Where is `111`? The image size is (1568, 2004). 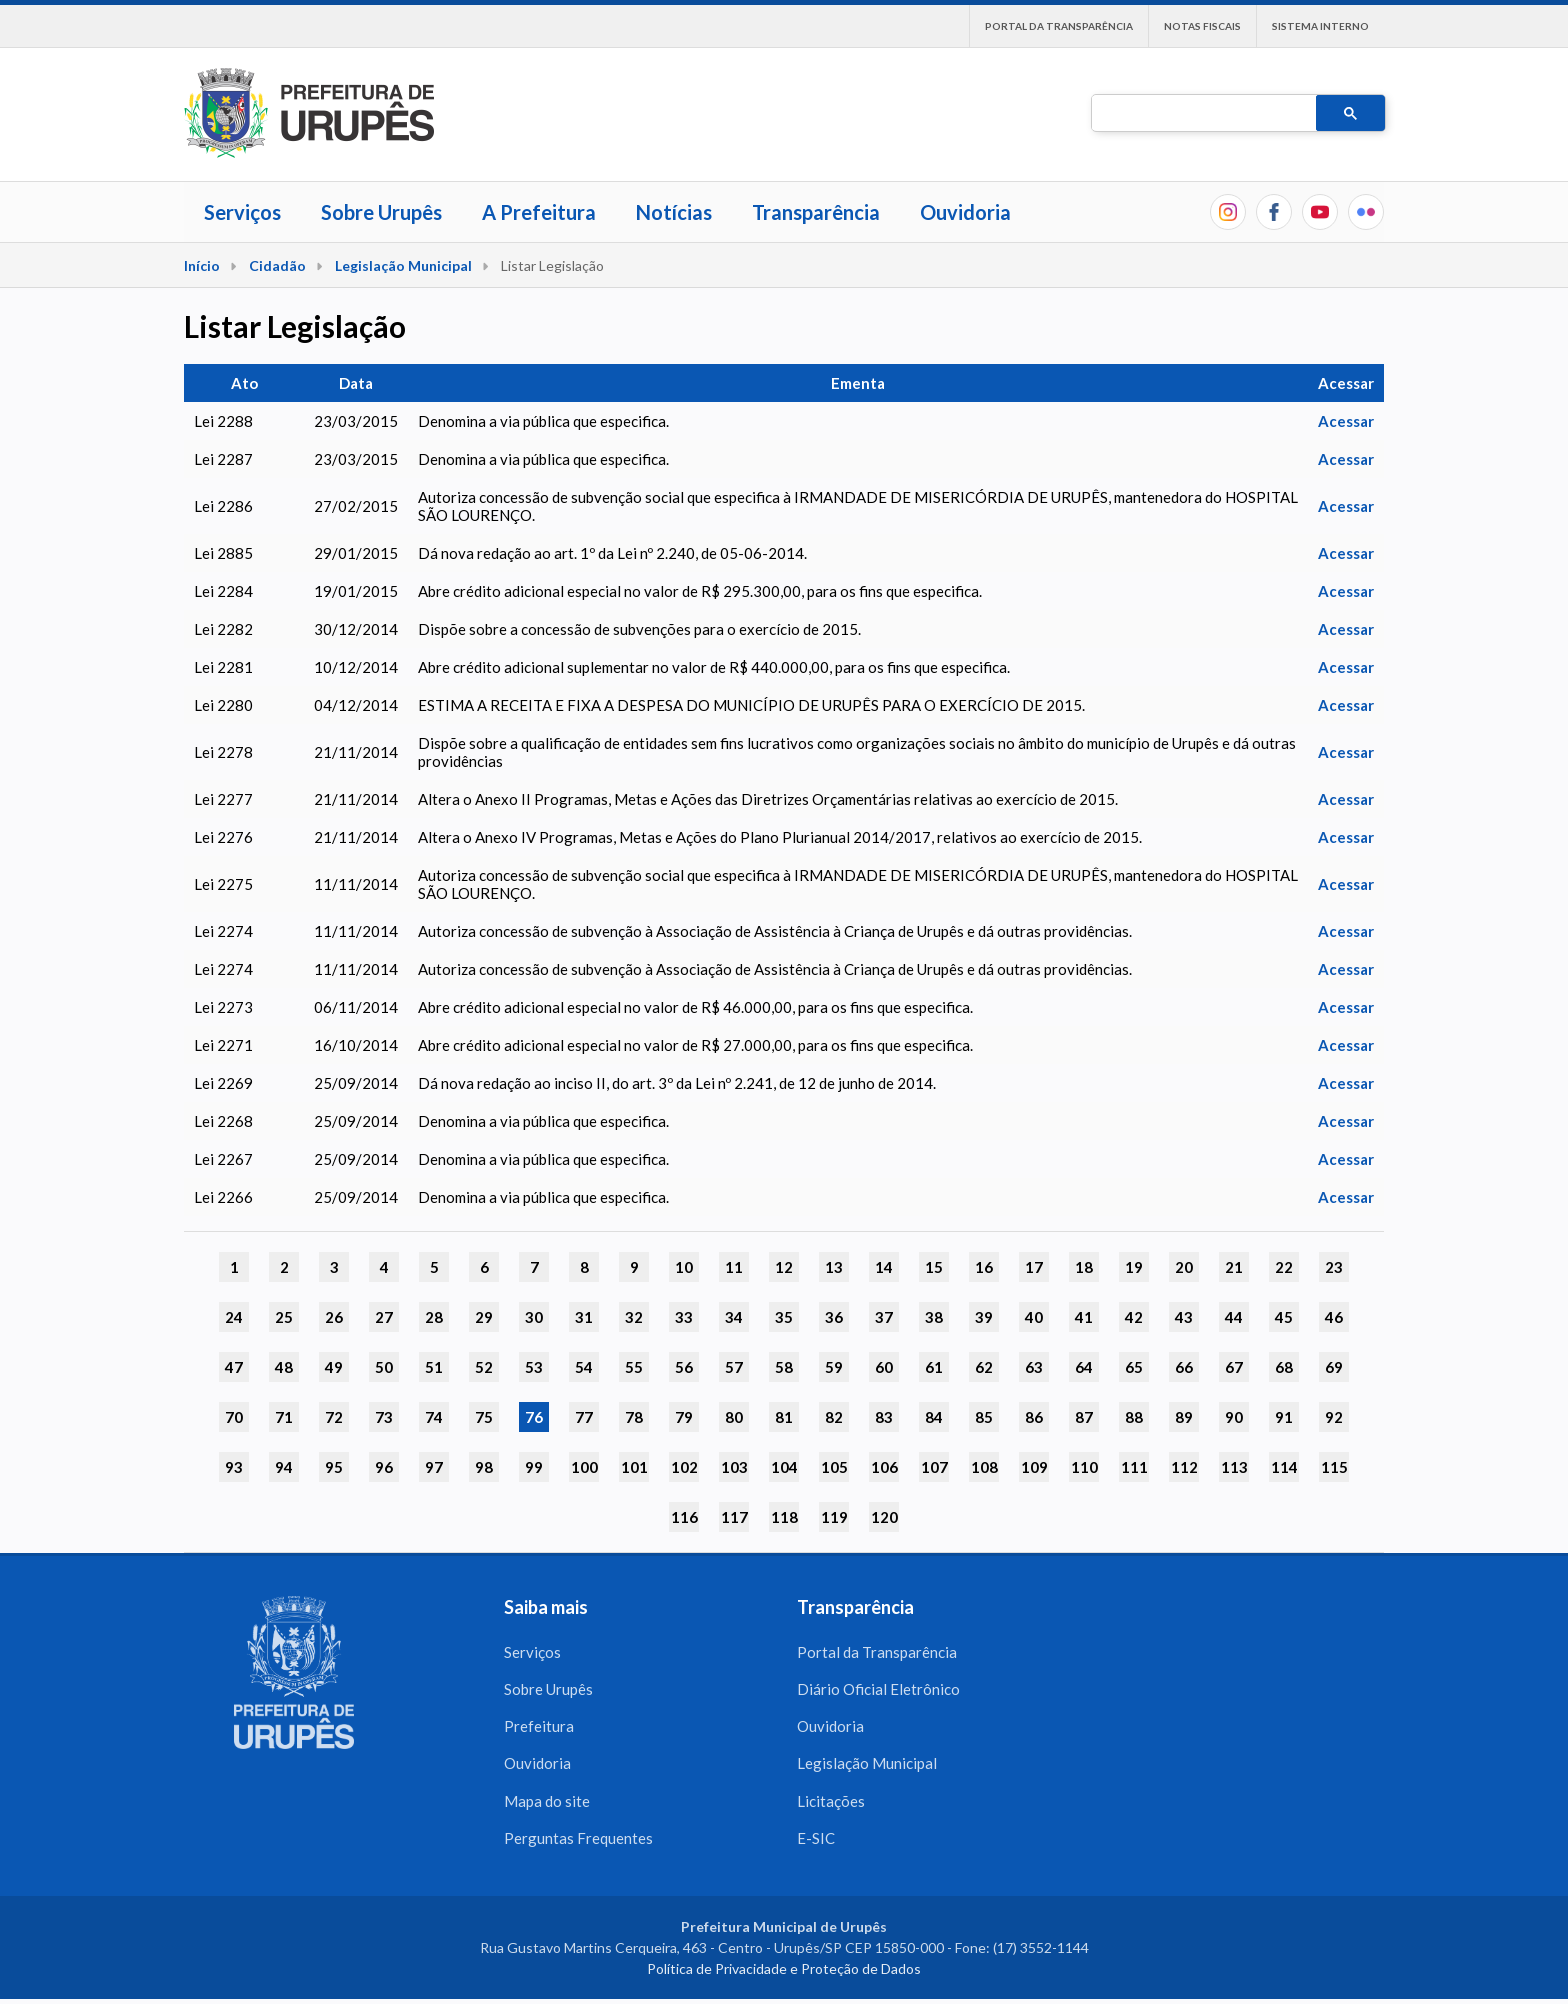 111 is located at coordinates (1134, 1467).